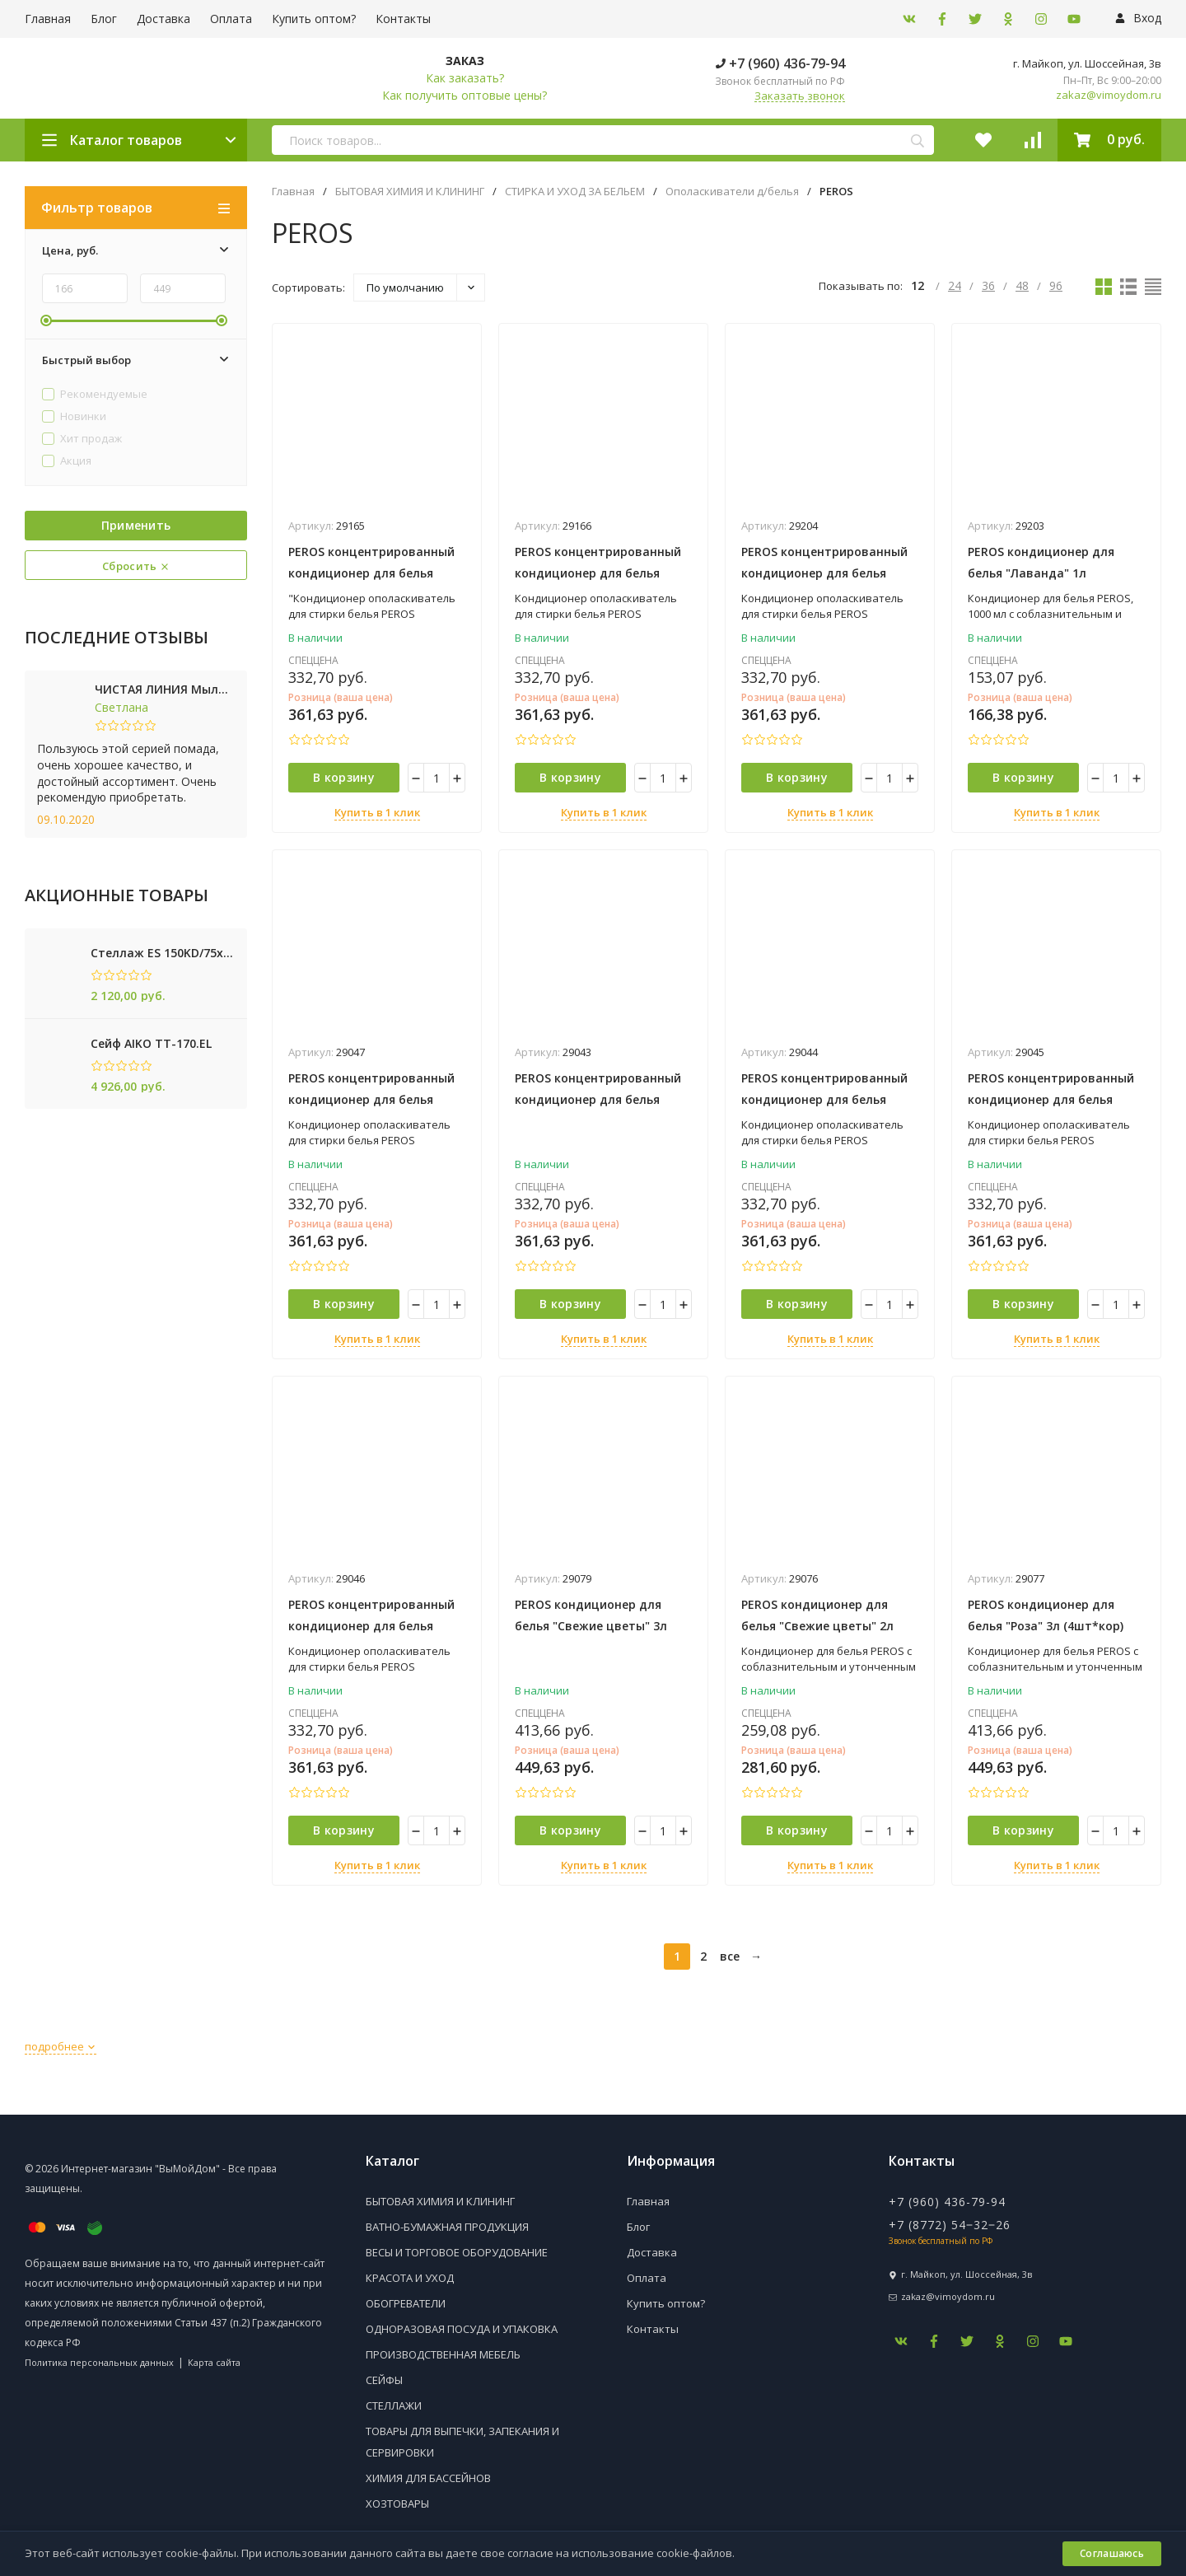 Image resolution: width=1186 pixels, height=2576 pixels. What do you see at coordinates (82, 439) in the screenshot?
I see `Хит продаж` at bounding box center [82, 439].